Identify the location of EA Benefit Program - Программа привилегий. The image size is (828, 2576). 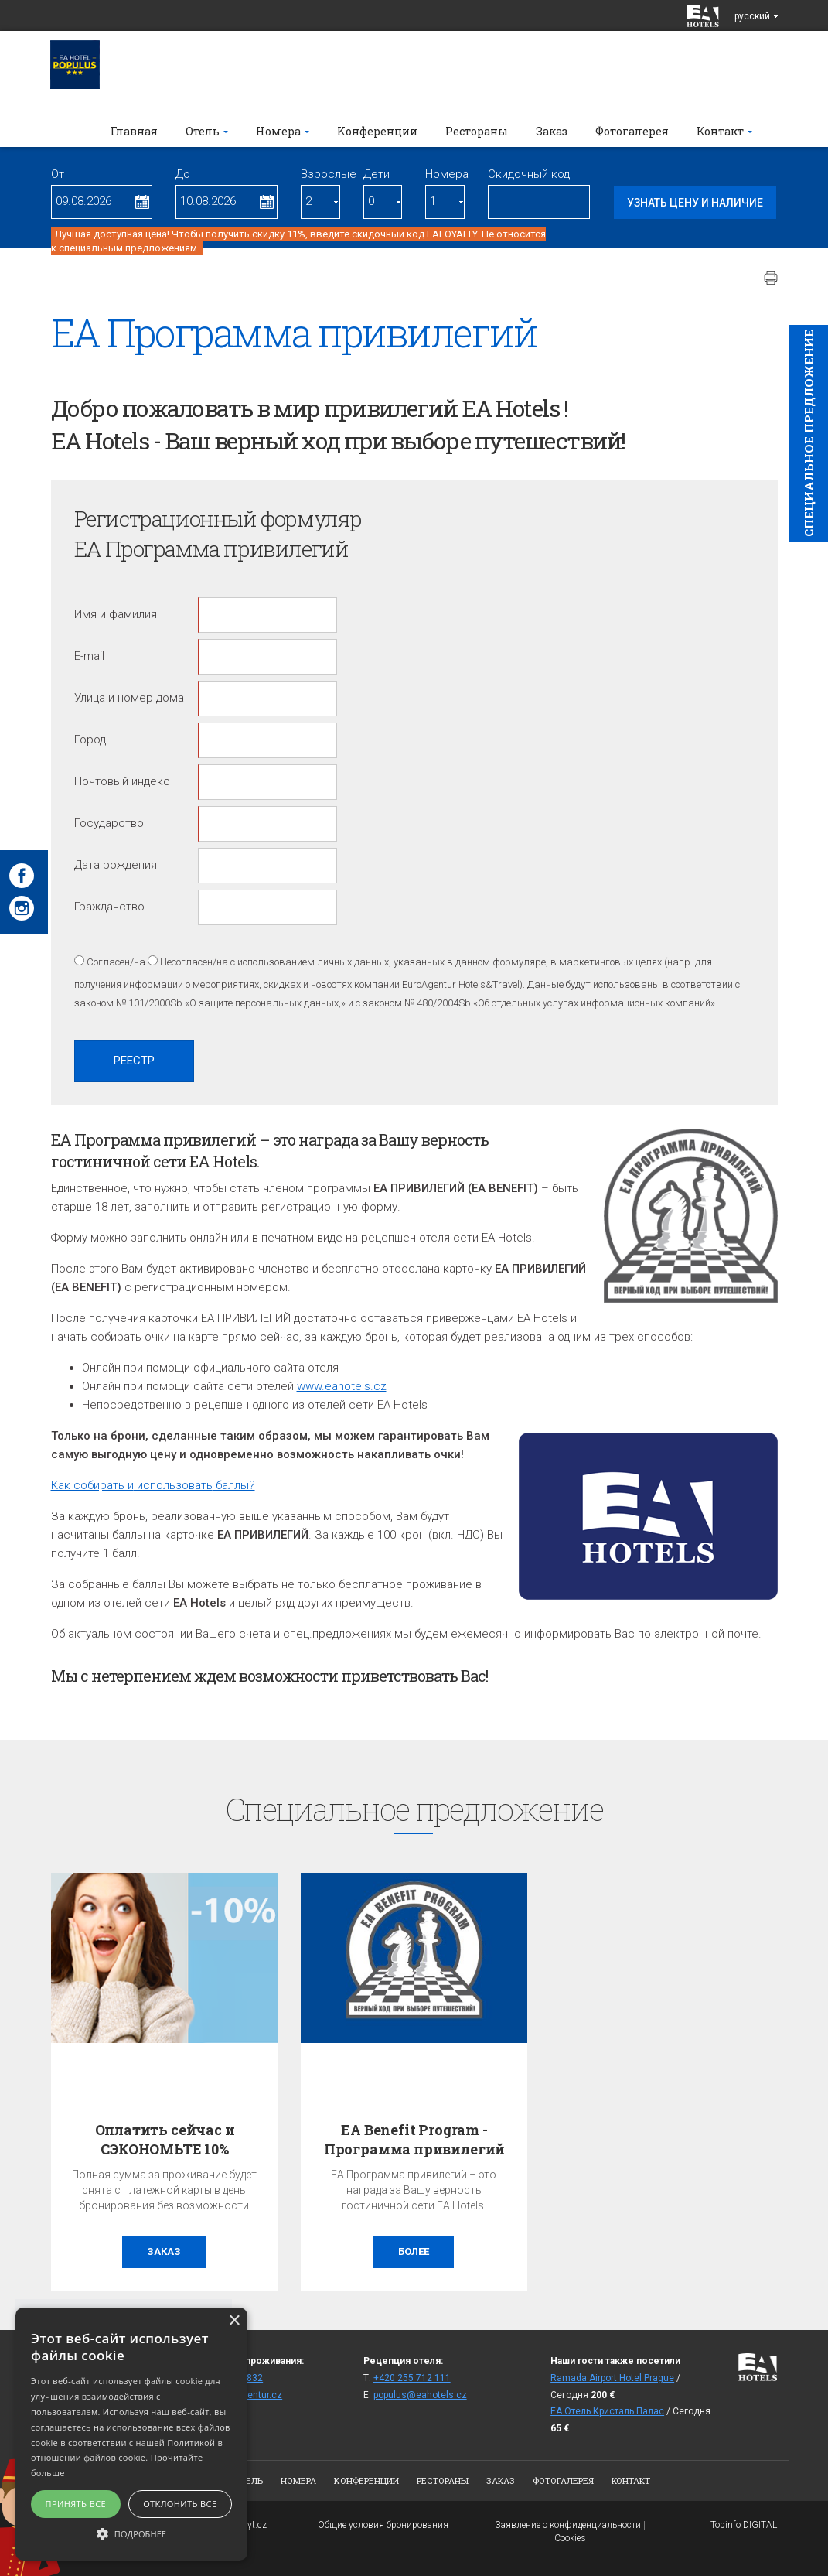
(414, 2139).